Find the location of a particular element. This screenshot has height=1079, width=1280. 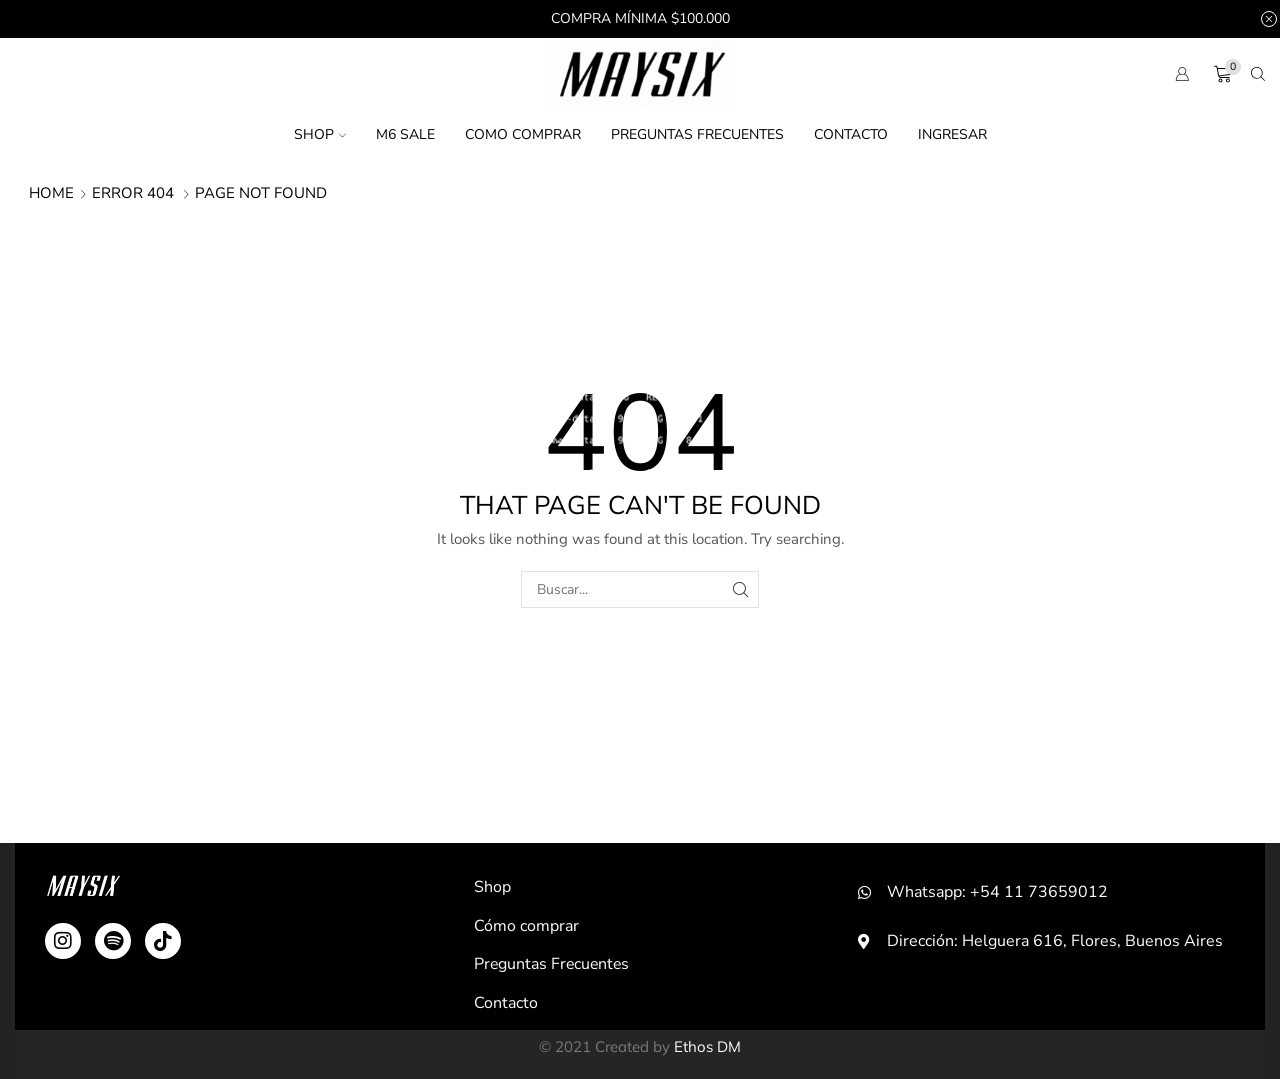

M6 SALE is located at coordinates (405, 134).